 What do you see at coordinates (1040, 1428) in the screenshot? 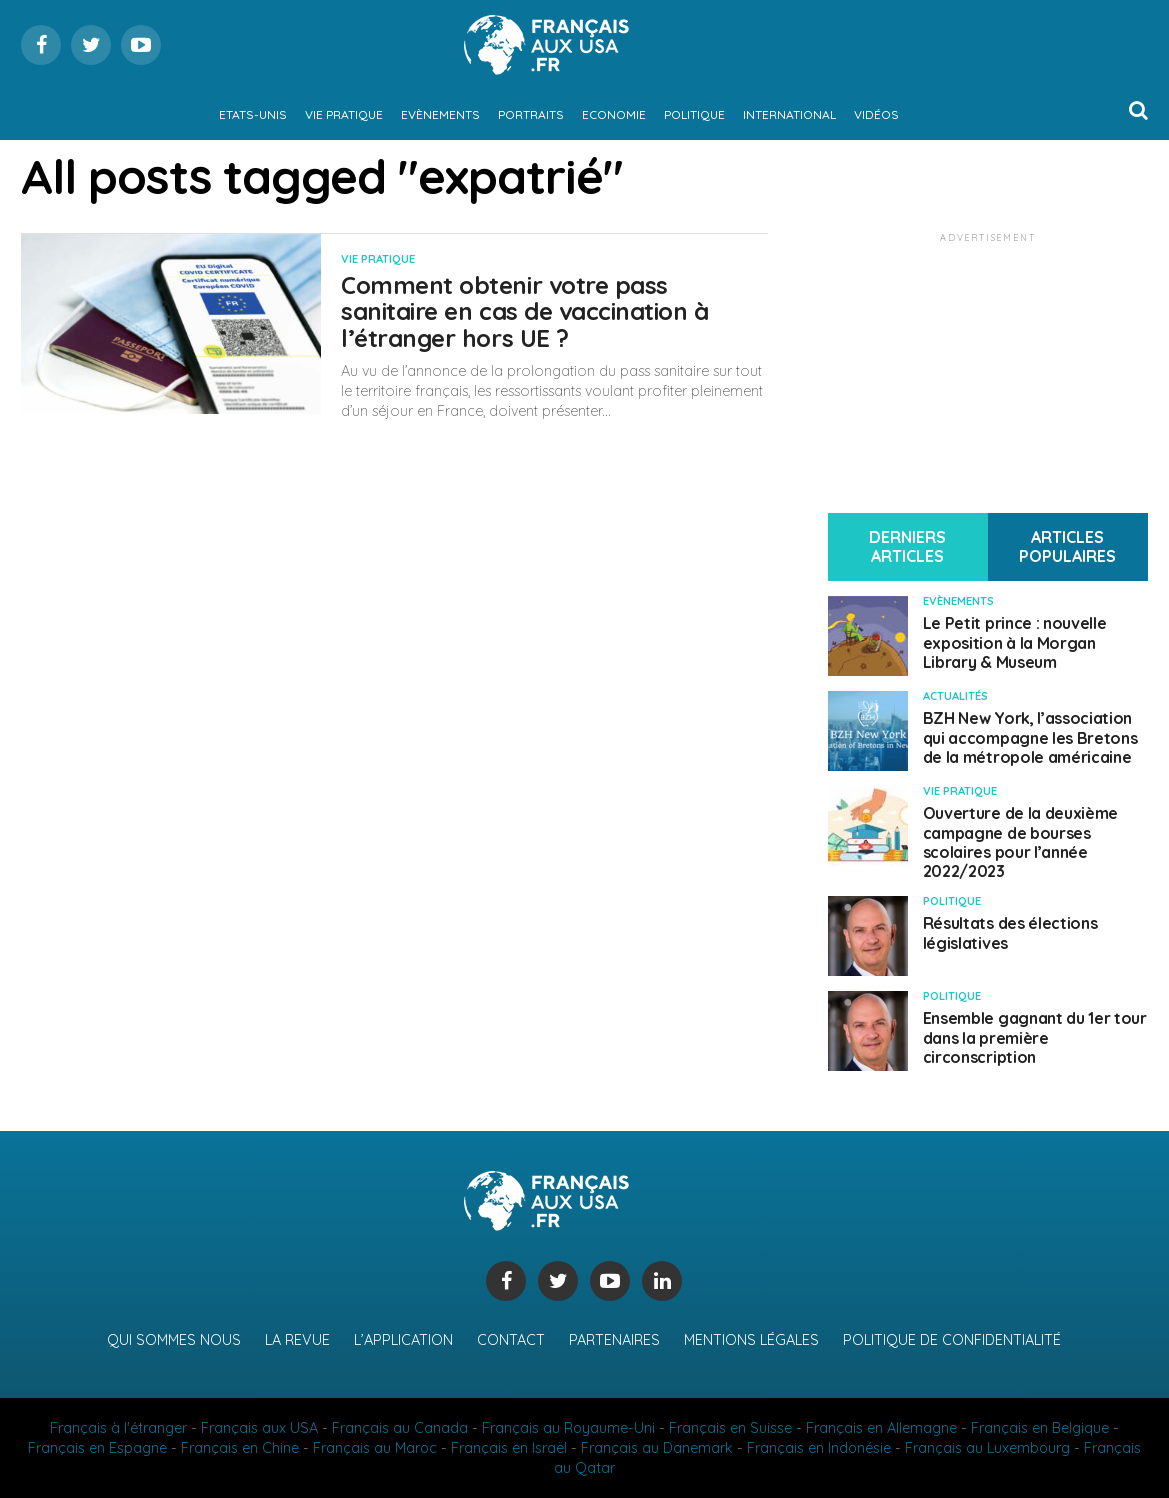
I see `Français en Belgique` at bounding box center [1040, 1428].